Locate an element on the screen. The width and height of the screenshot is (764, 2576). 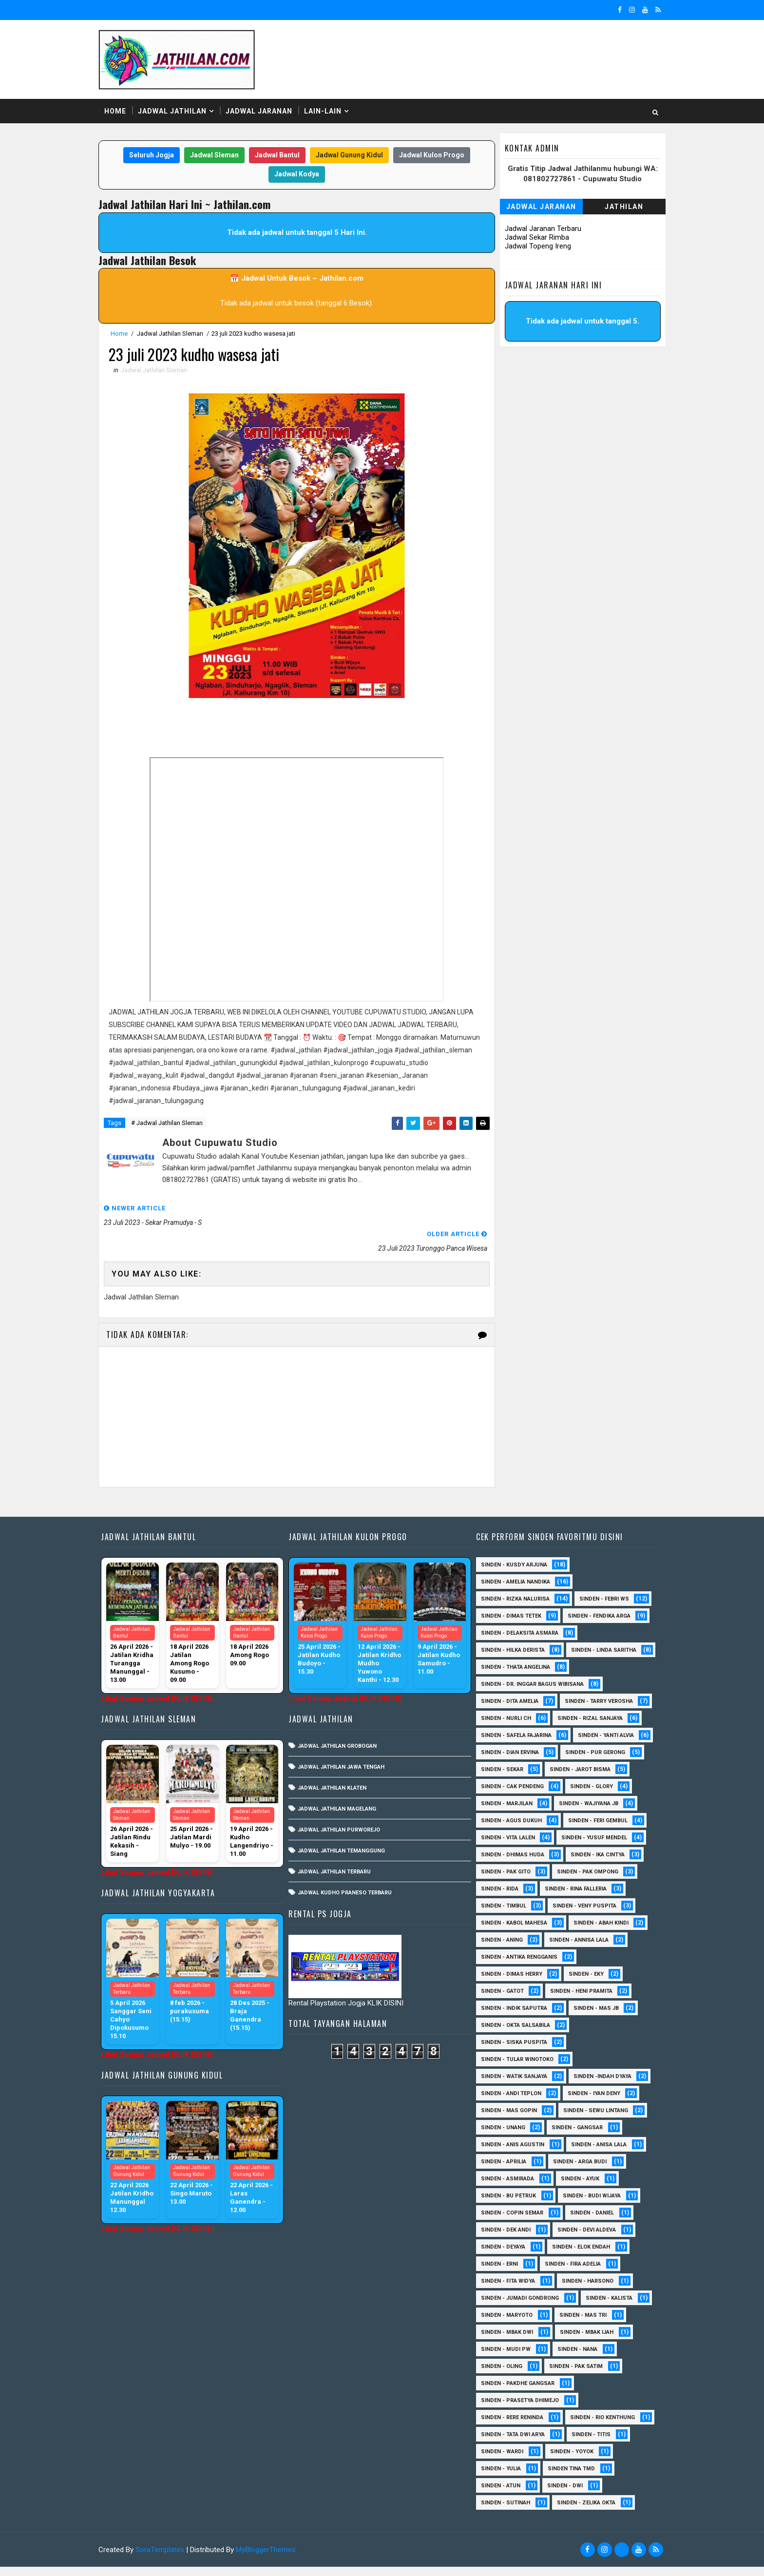
Sinden - Tular Winotoko is located at coordinates (514, 2051).